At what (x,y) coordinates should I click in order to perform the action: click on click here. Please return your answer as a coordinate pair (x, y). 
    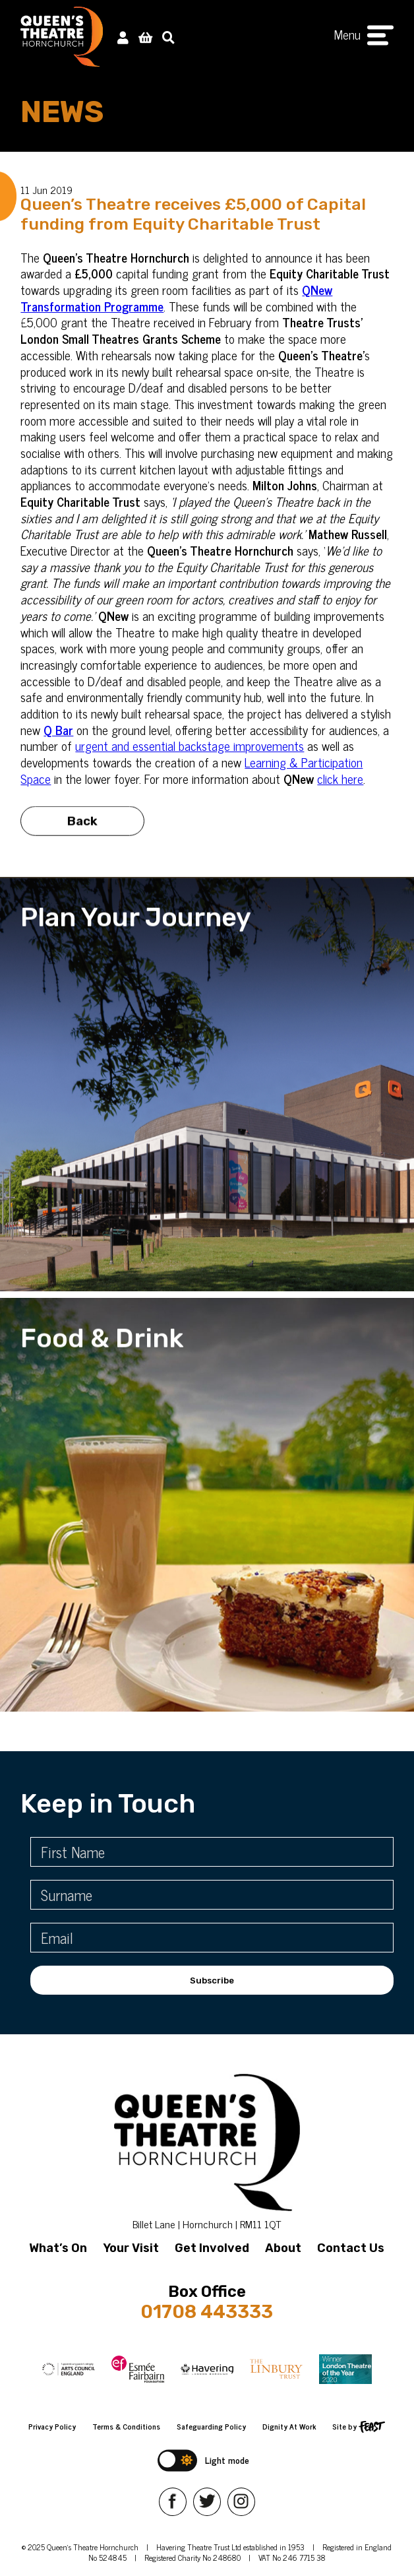
    Looking at the image, I should click on (340, 778).